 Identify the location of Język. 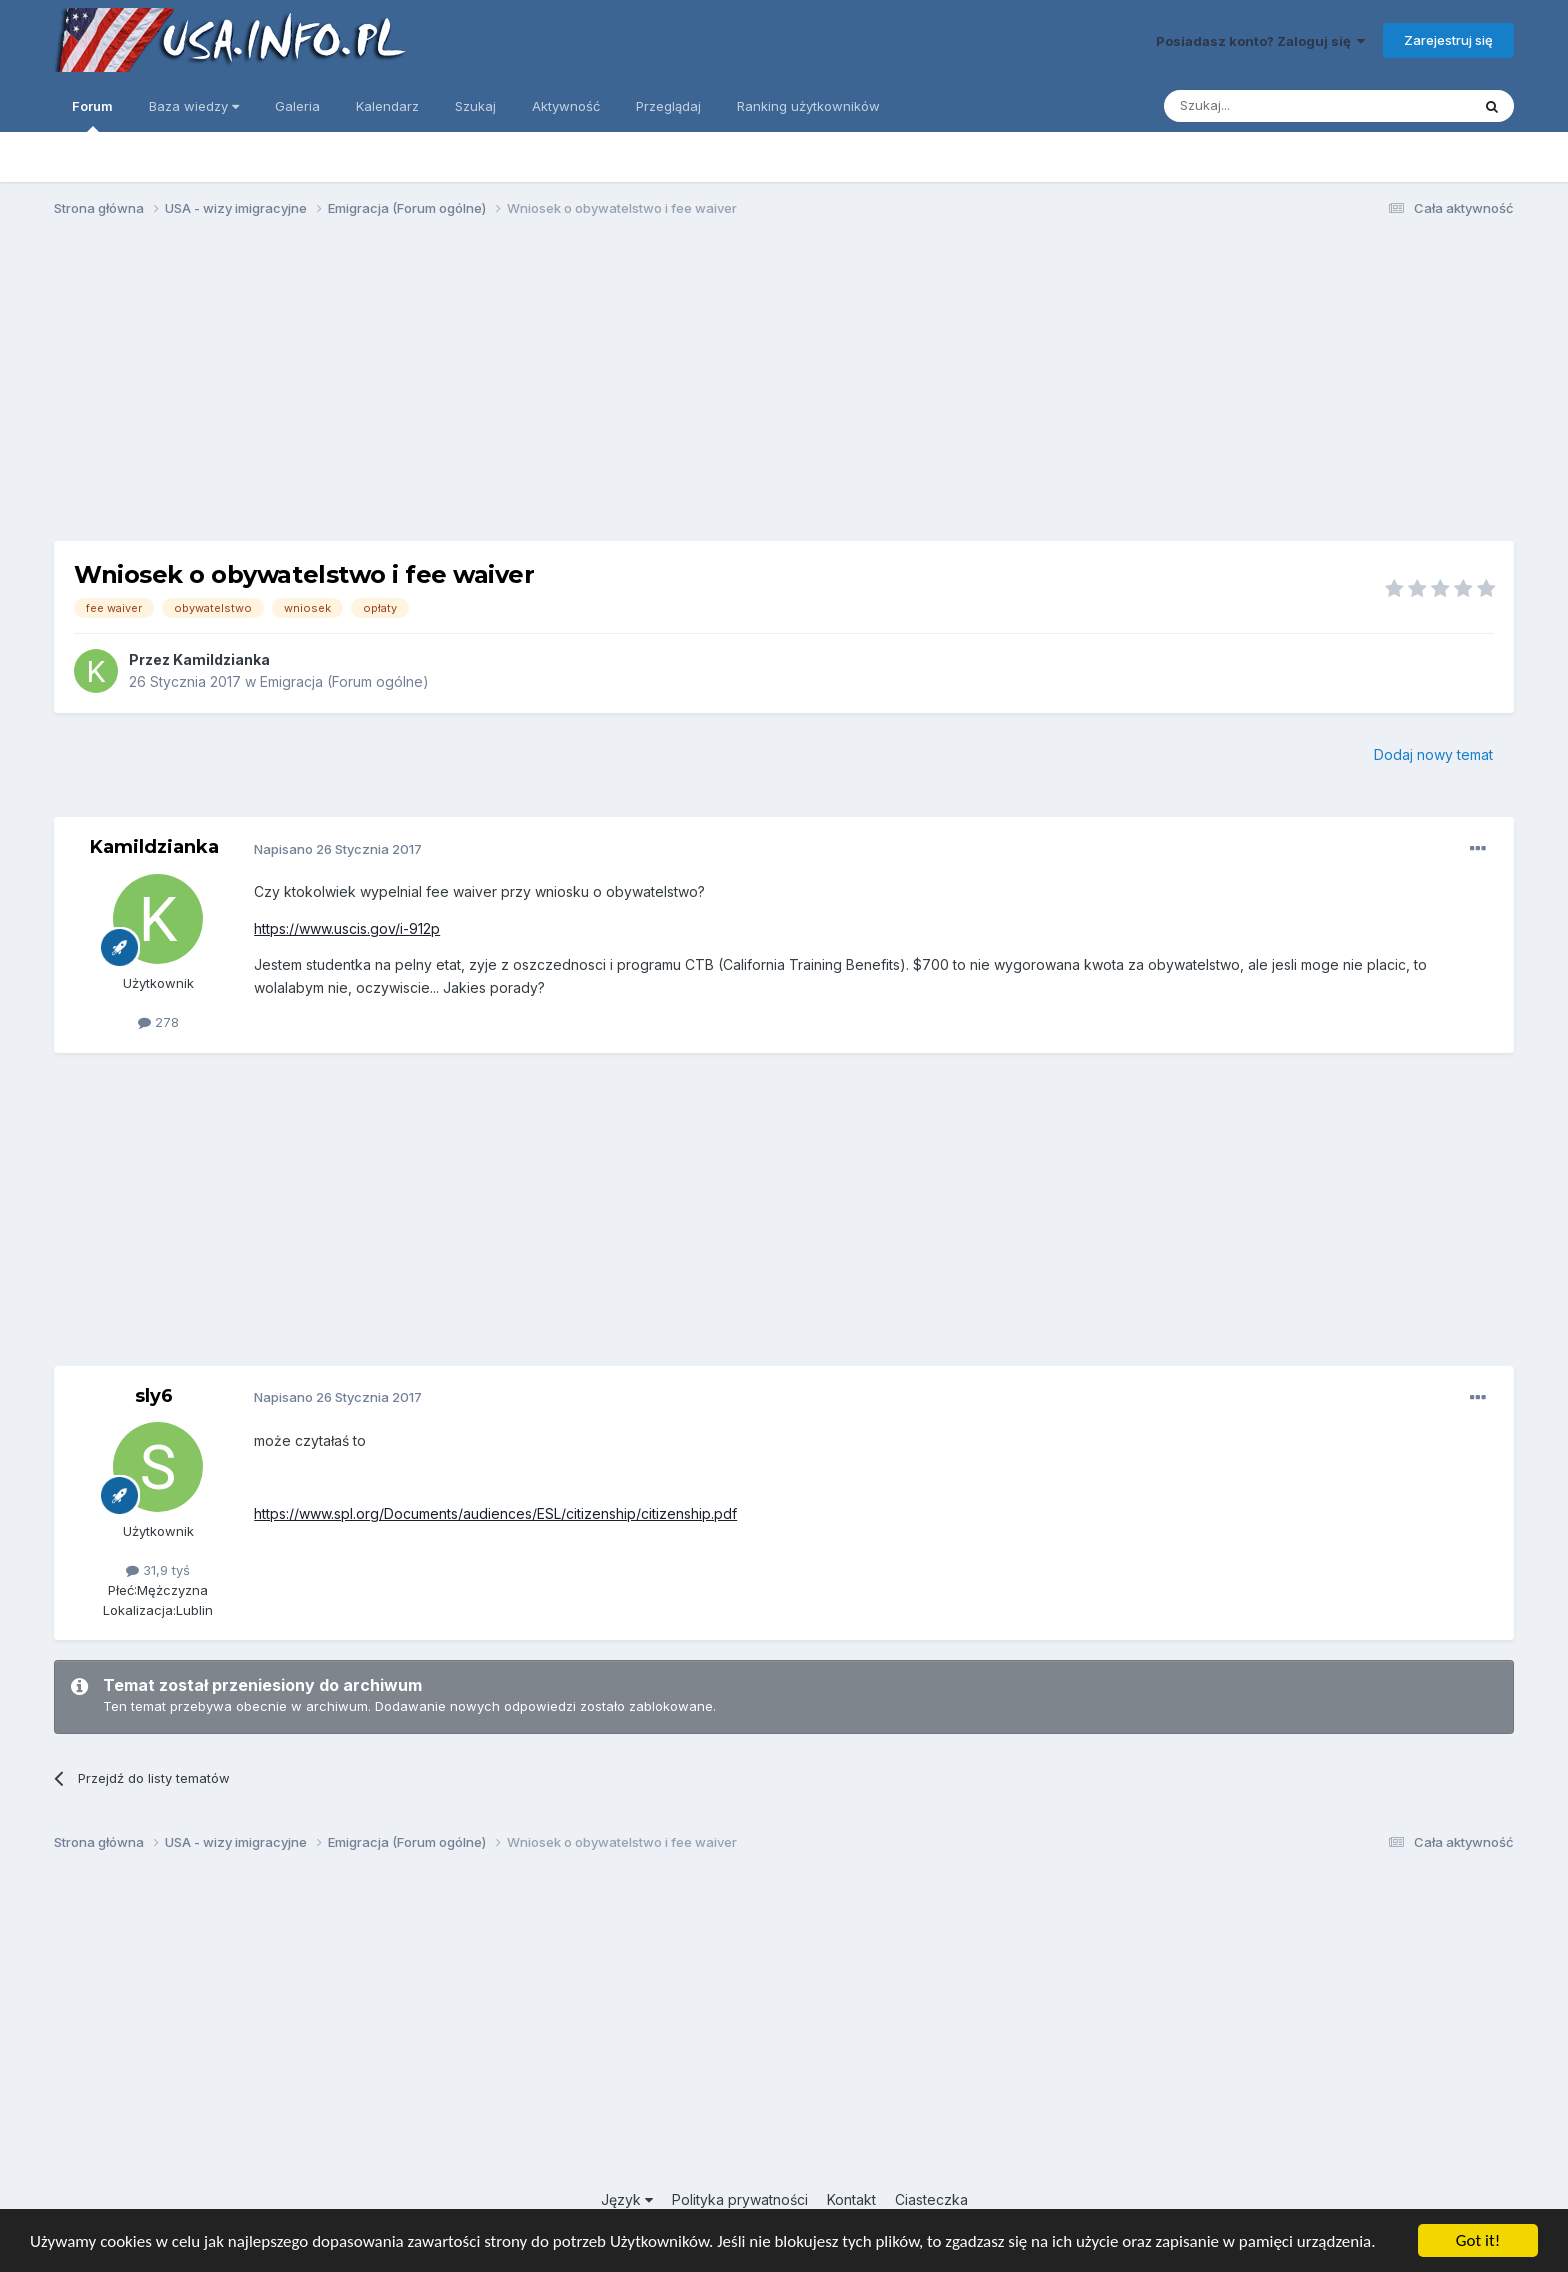
(627, 2199).